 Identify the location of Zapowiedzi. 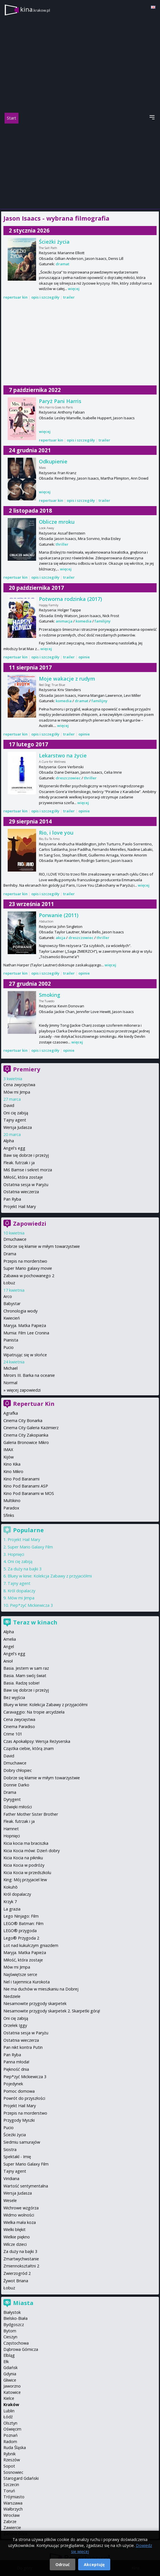
(29, 1223).